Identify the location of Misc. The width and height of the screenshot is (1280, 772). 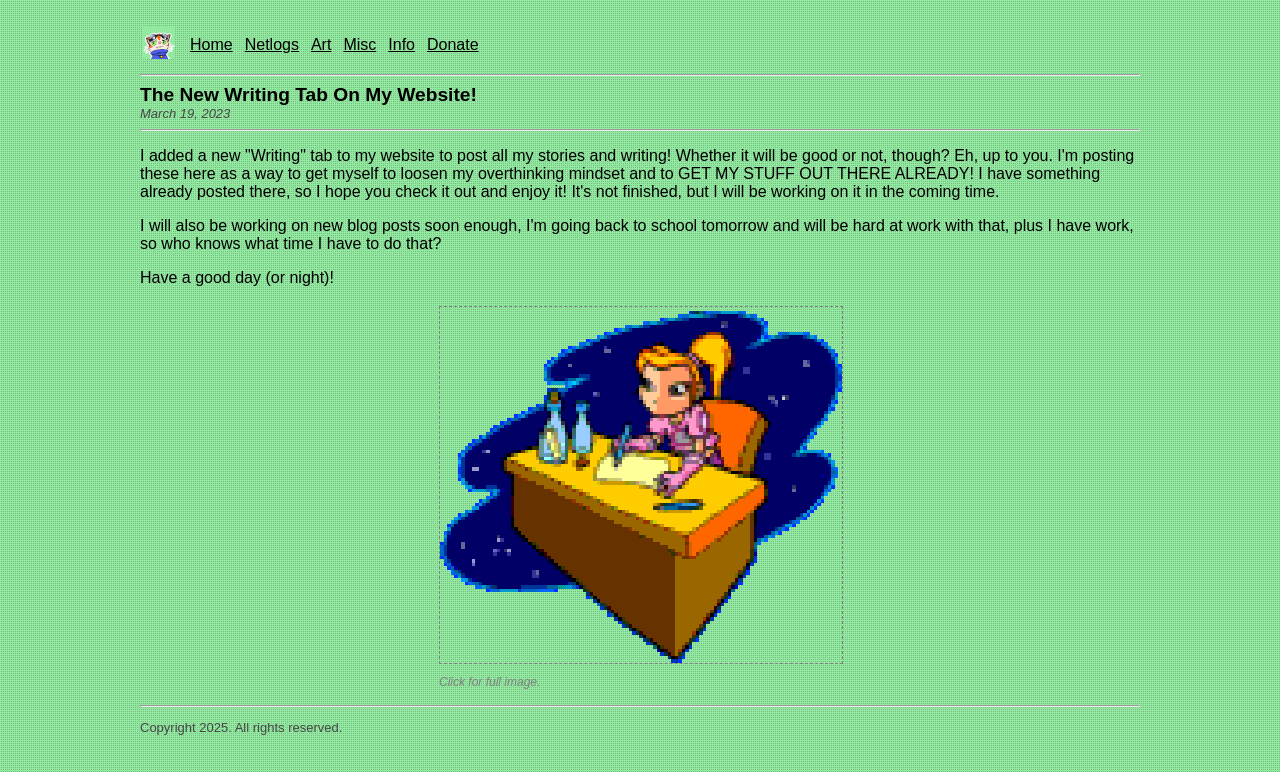
(359, 44).